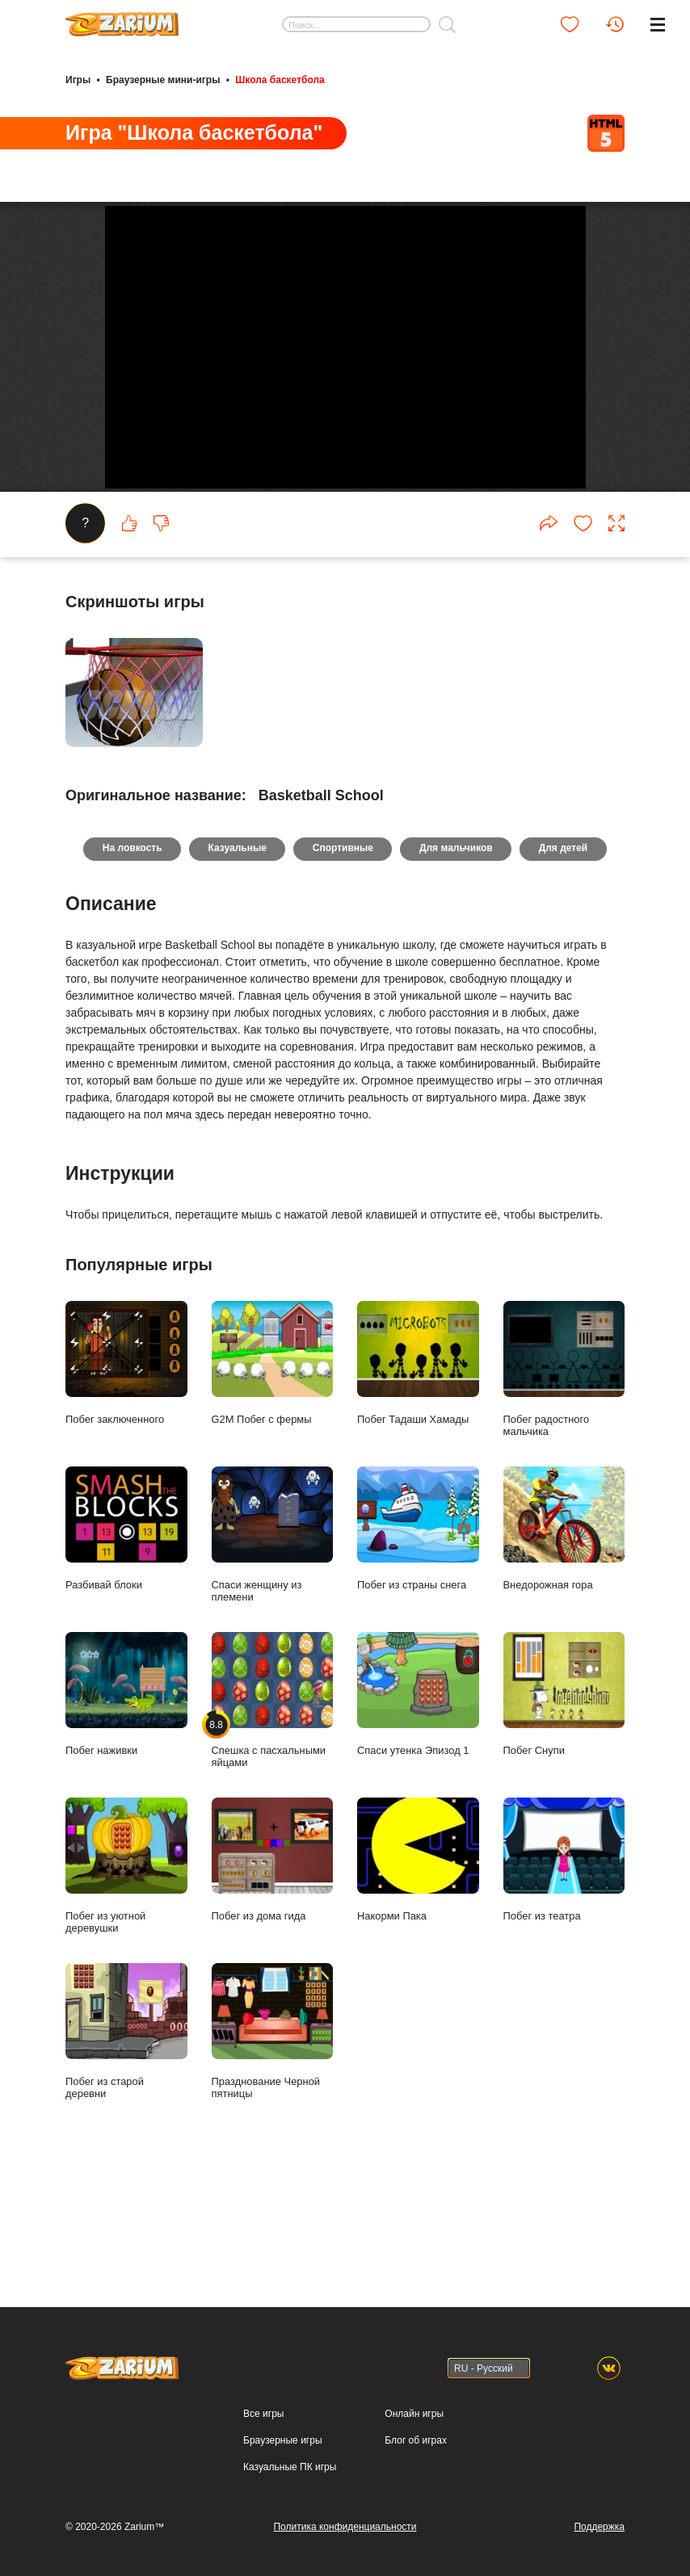 Image resolution: width=690 pixels, height=2576 pixels. What do you see at coordinates (564, 1969) in the screenshot?
I see `Побег из театра` at bounding box center [564, 1969].